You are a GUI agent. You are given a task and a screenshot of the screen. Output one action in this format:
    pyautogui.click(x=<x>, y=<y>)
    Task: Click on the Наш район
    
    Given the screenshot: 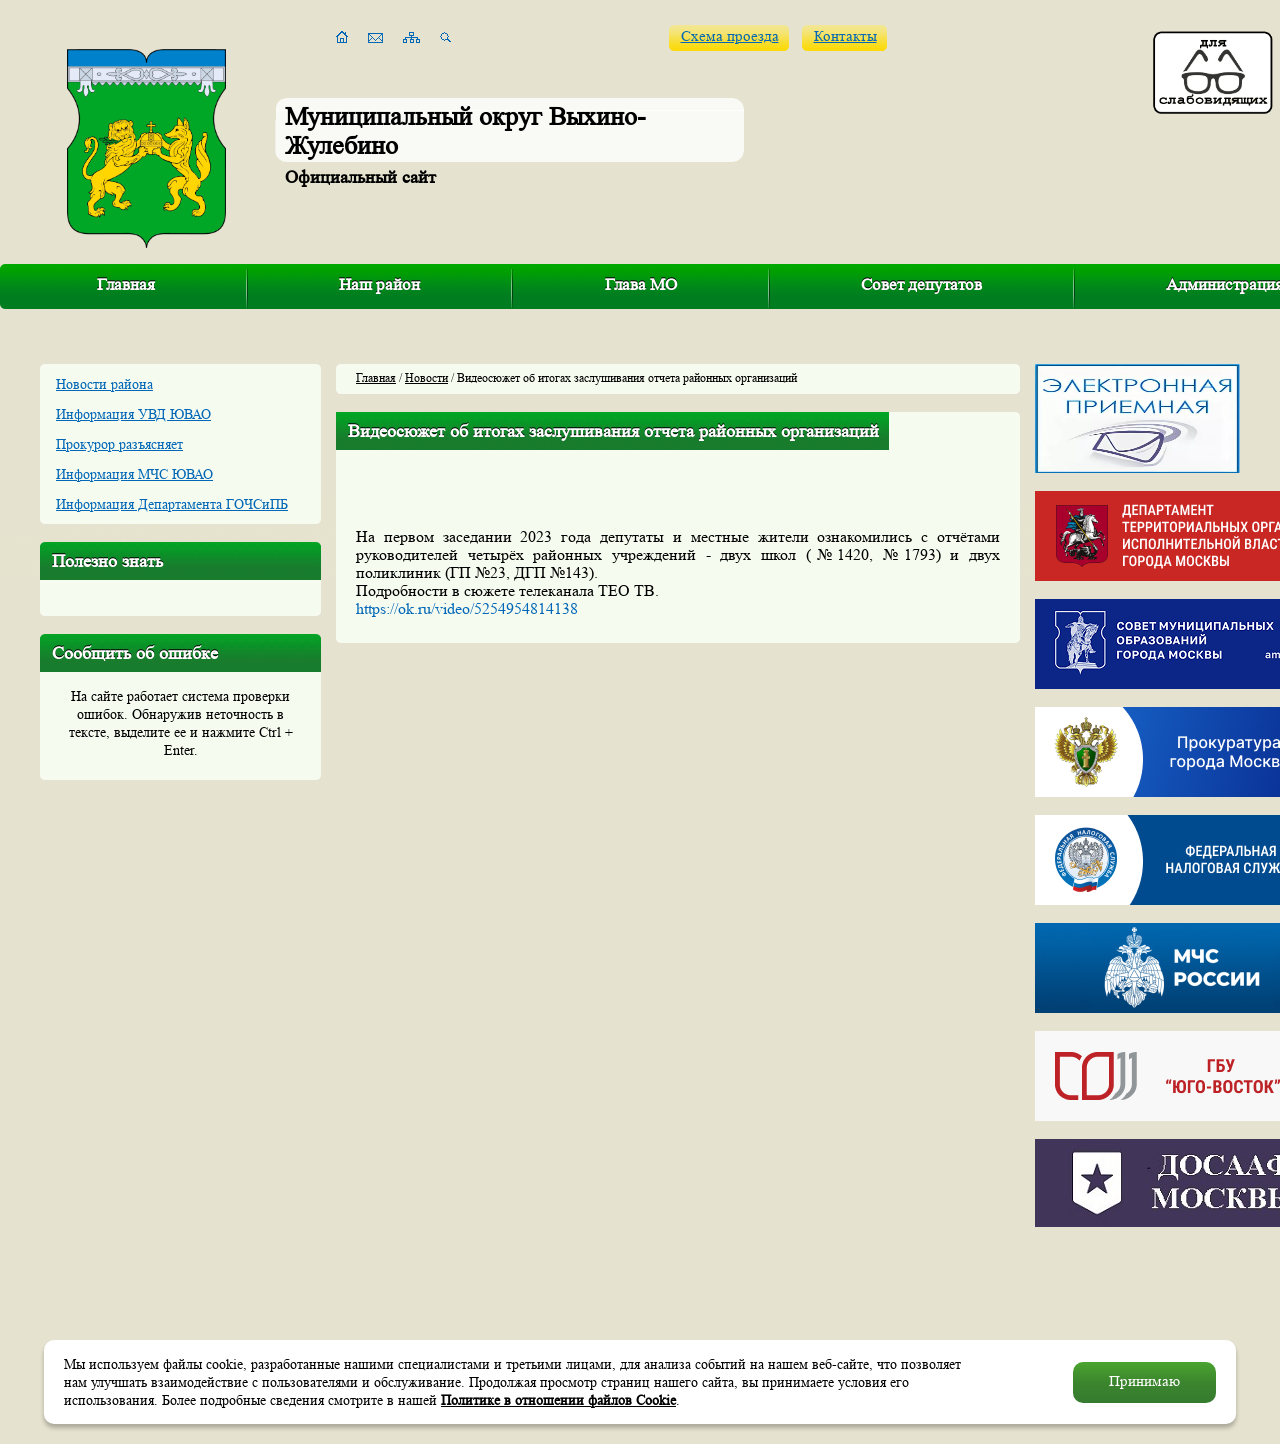 What is the action you would take?
    pyautogui.click(x=379, y=284)
    